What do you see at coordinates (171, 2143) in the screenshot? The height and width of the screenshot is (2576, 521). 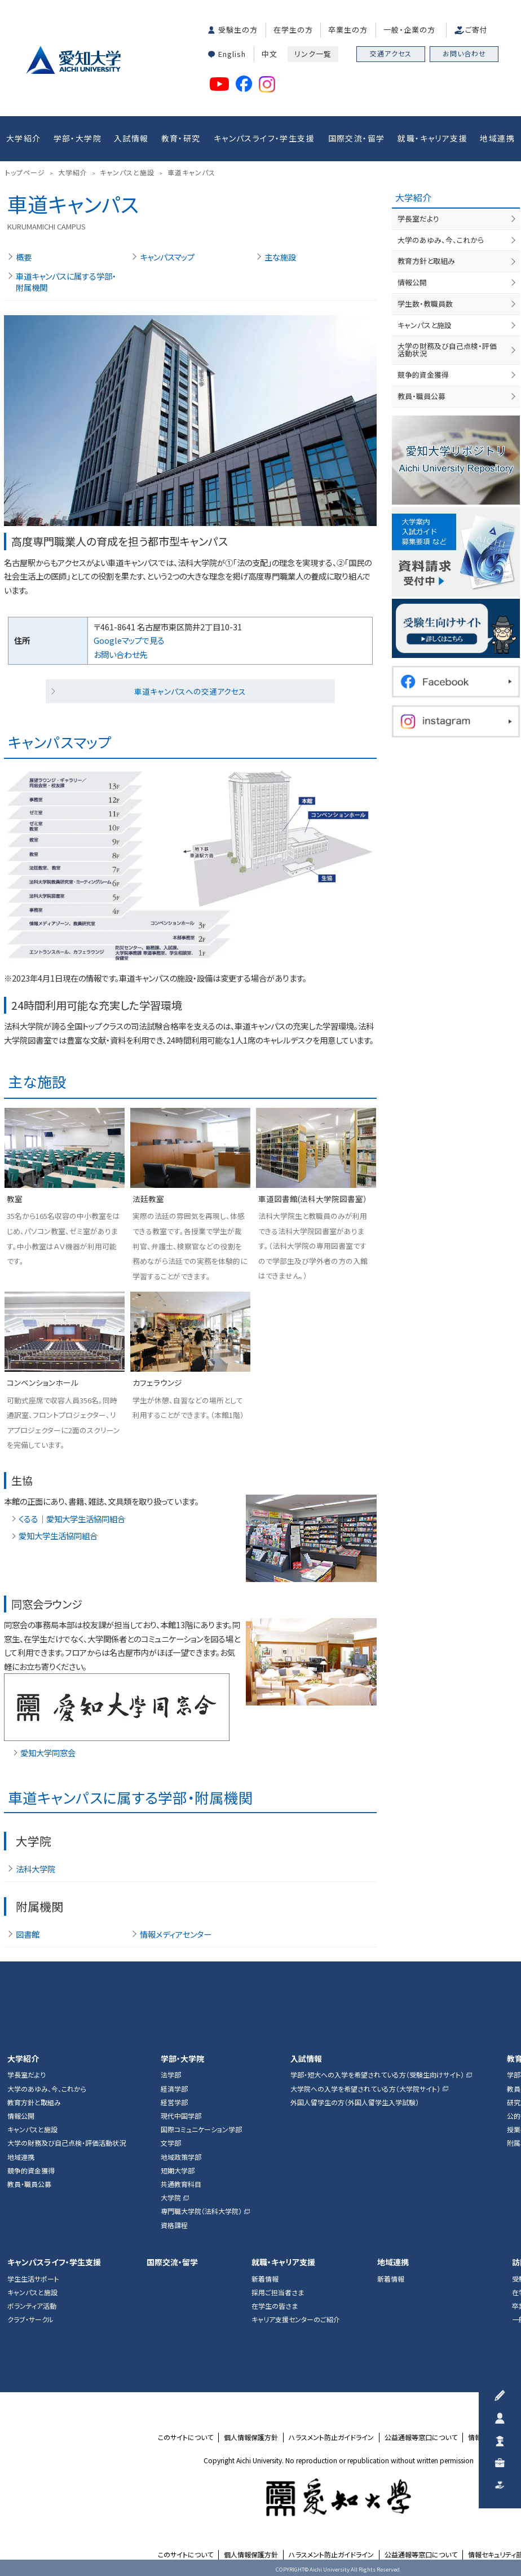 I see `文学部` at bounding box center [171, 2143].